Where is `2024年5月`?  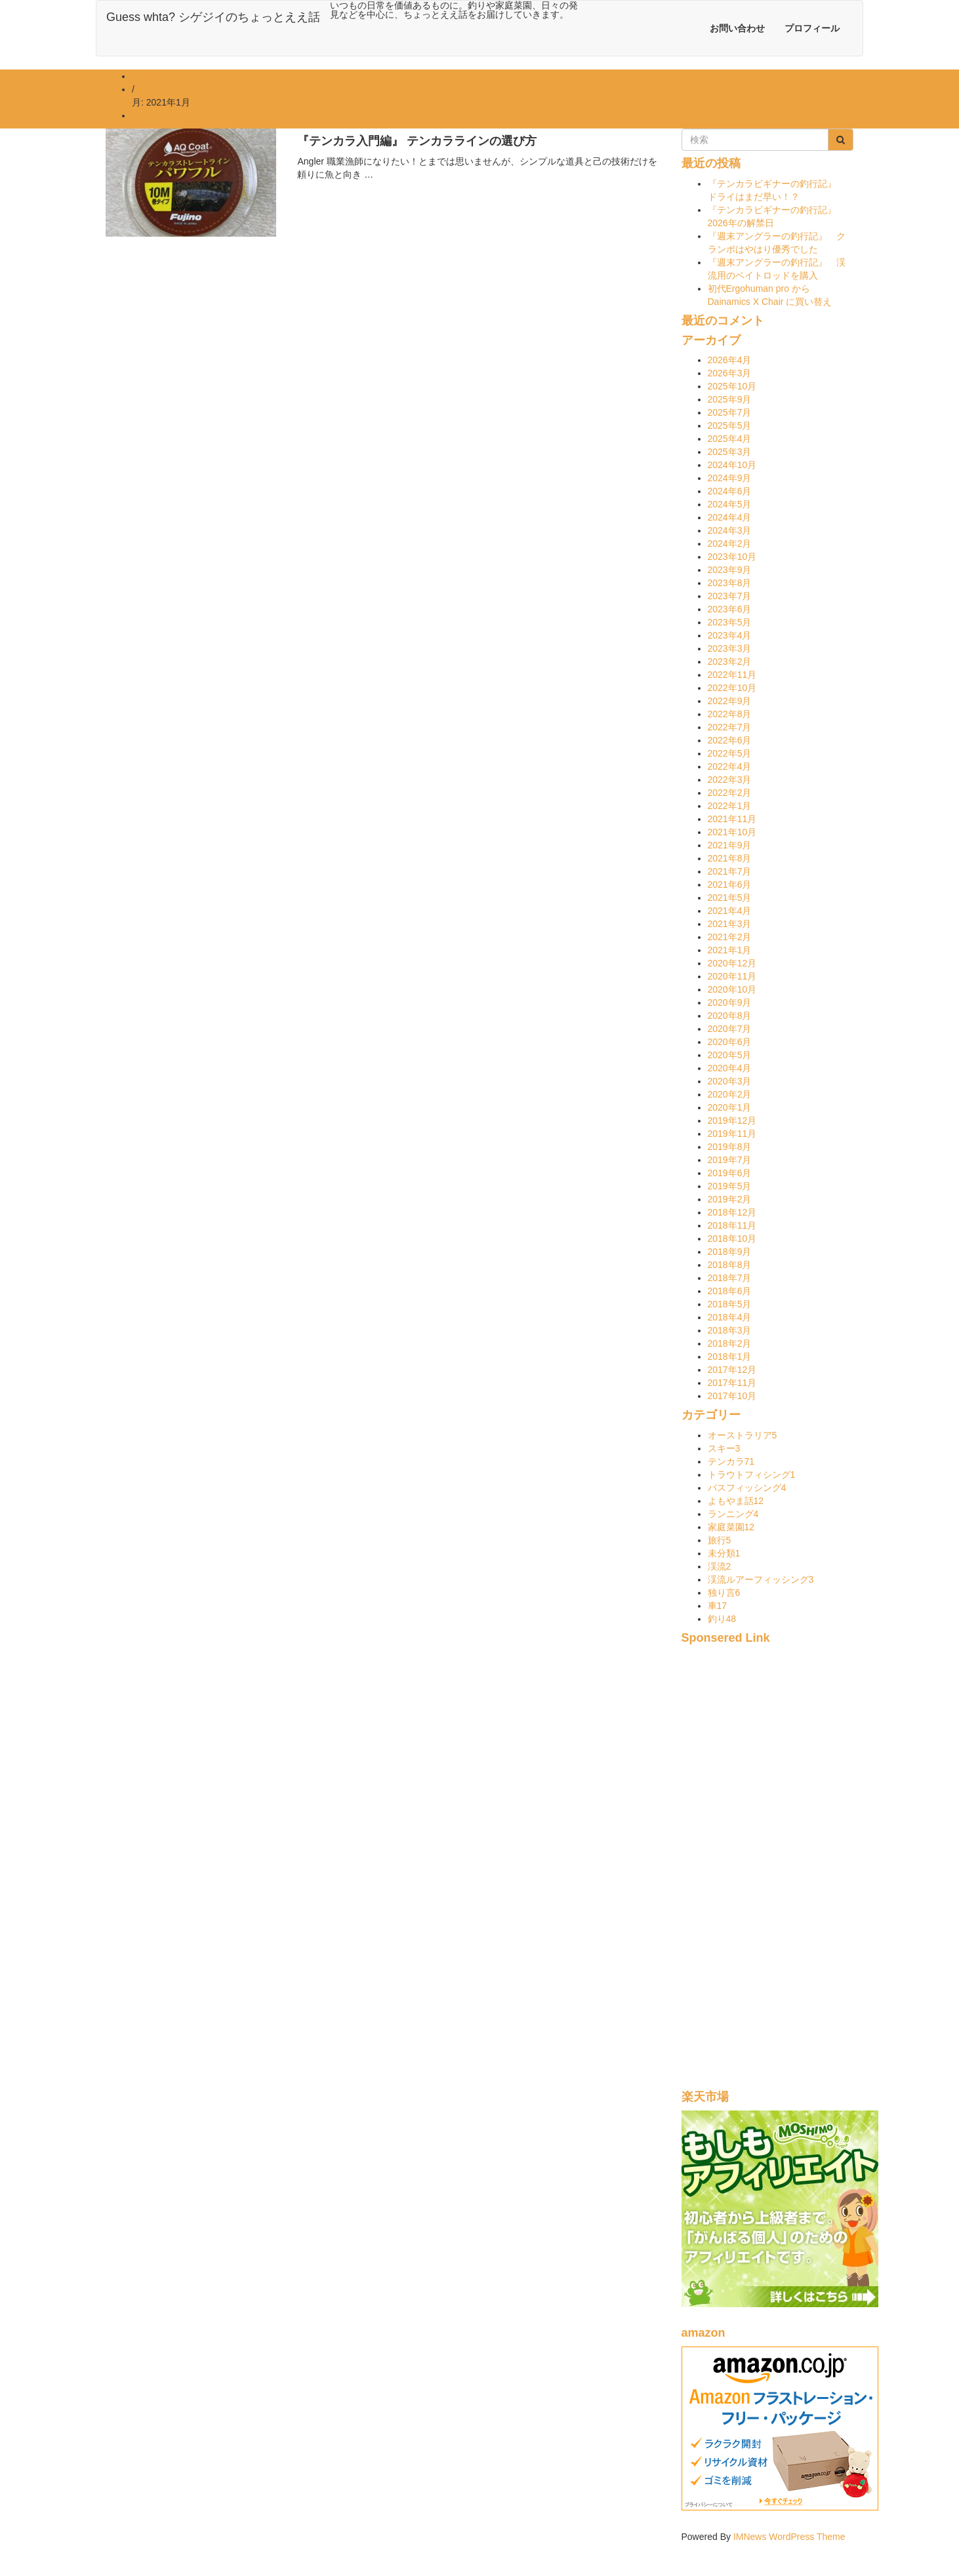
2024年5月 is located at coordinates (730, 504).